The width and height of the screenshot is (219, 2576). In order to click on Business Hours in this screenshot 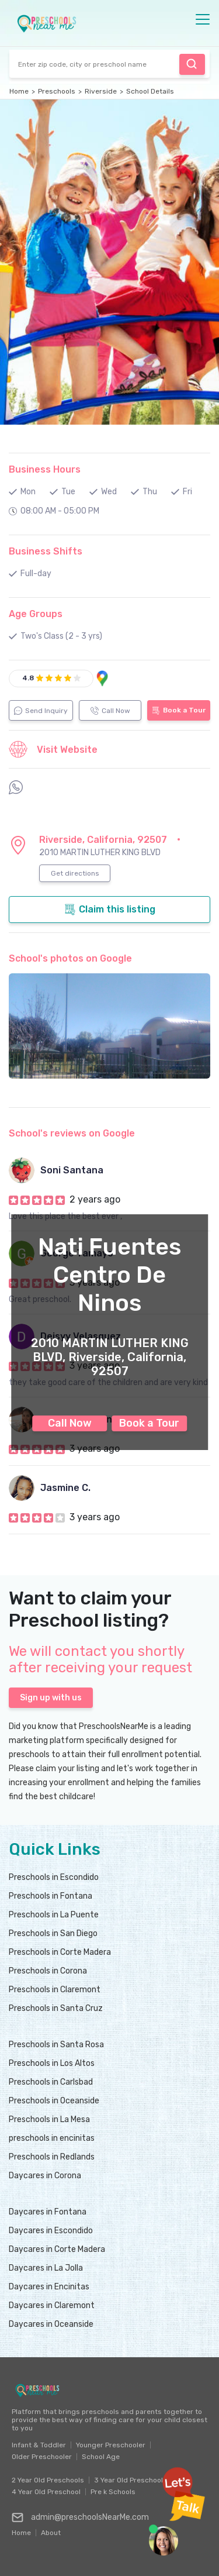, I will do `click(45, 469)`.